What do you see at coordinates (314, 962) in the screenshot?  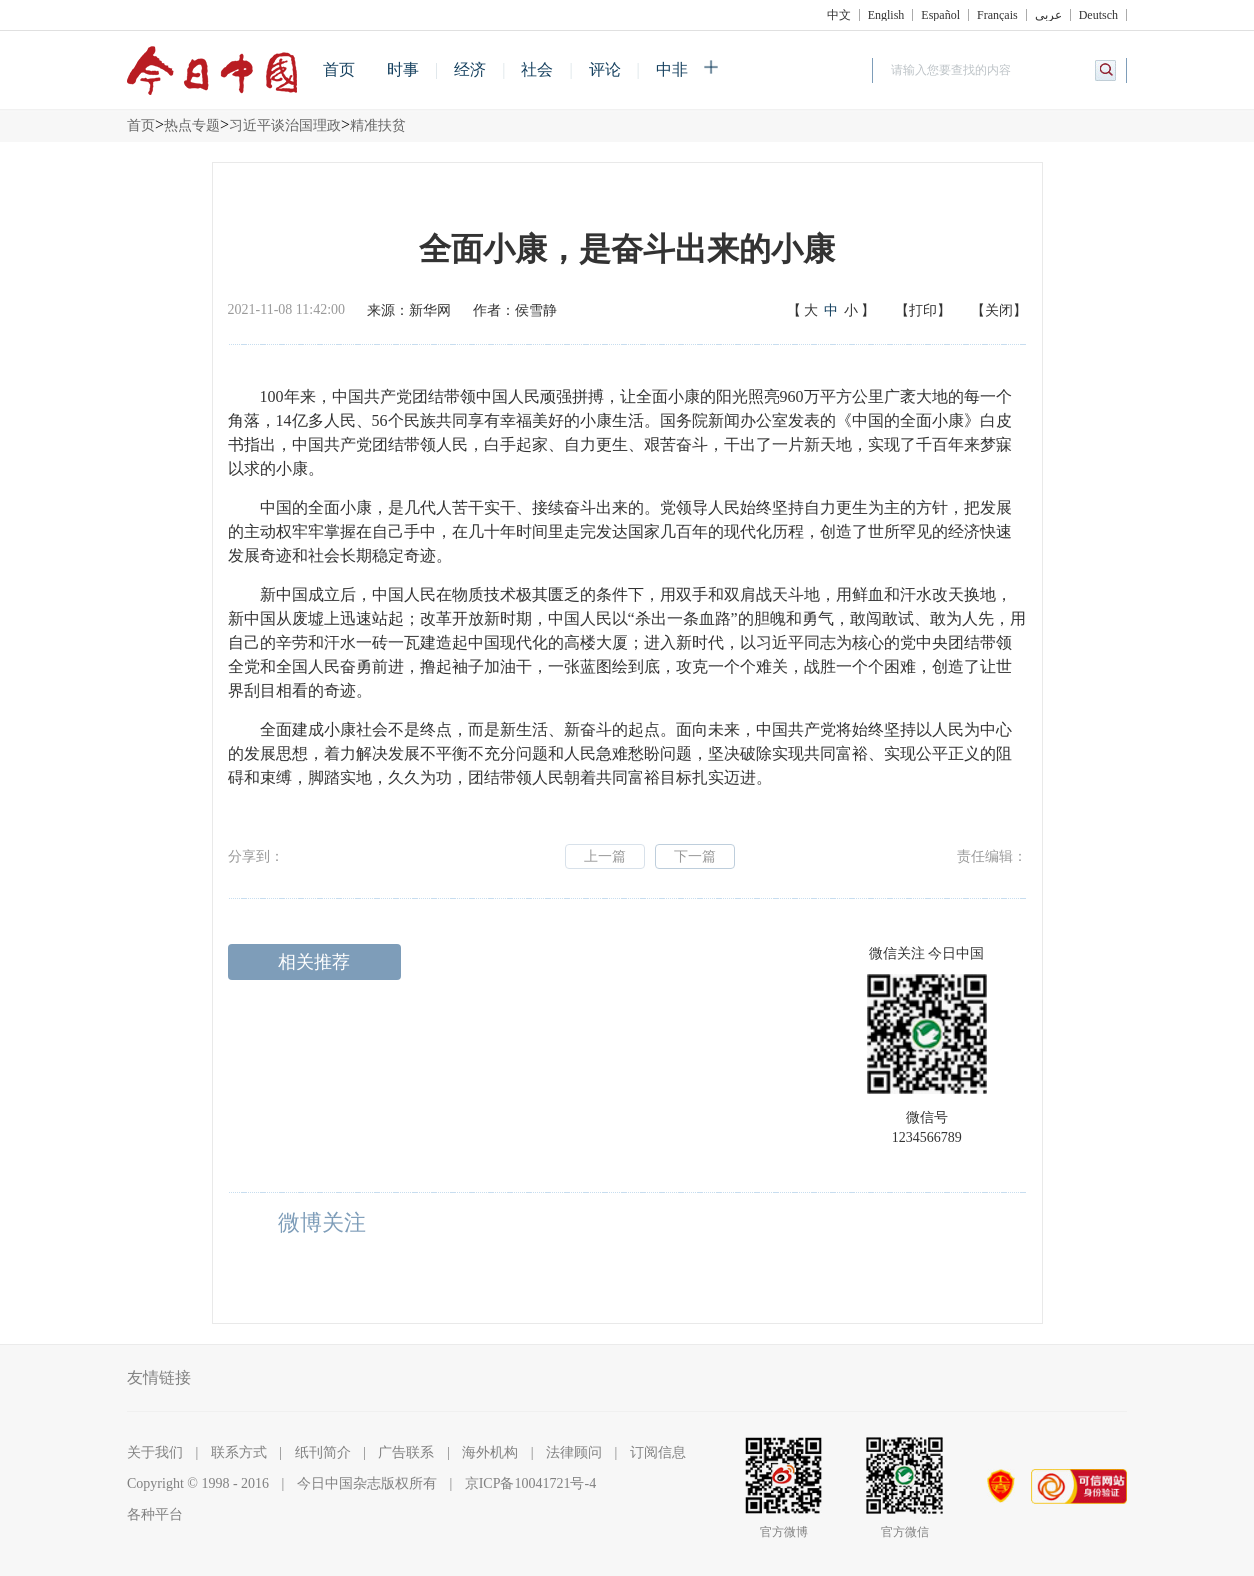 I see `相关推荐` at bounding box center [314, 962].